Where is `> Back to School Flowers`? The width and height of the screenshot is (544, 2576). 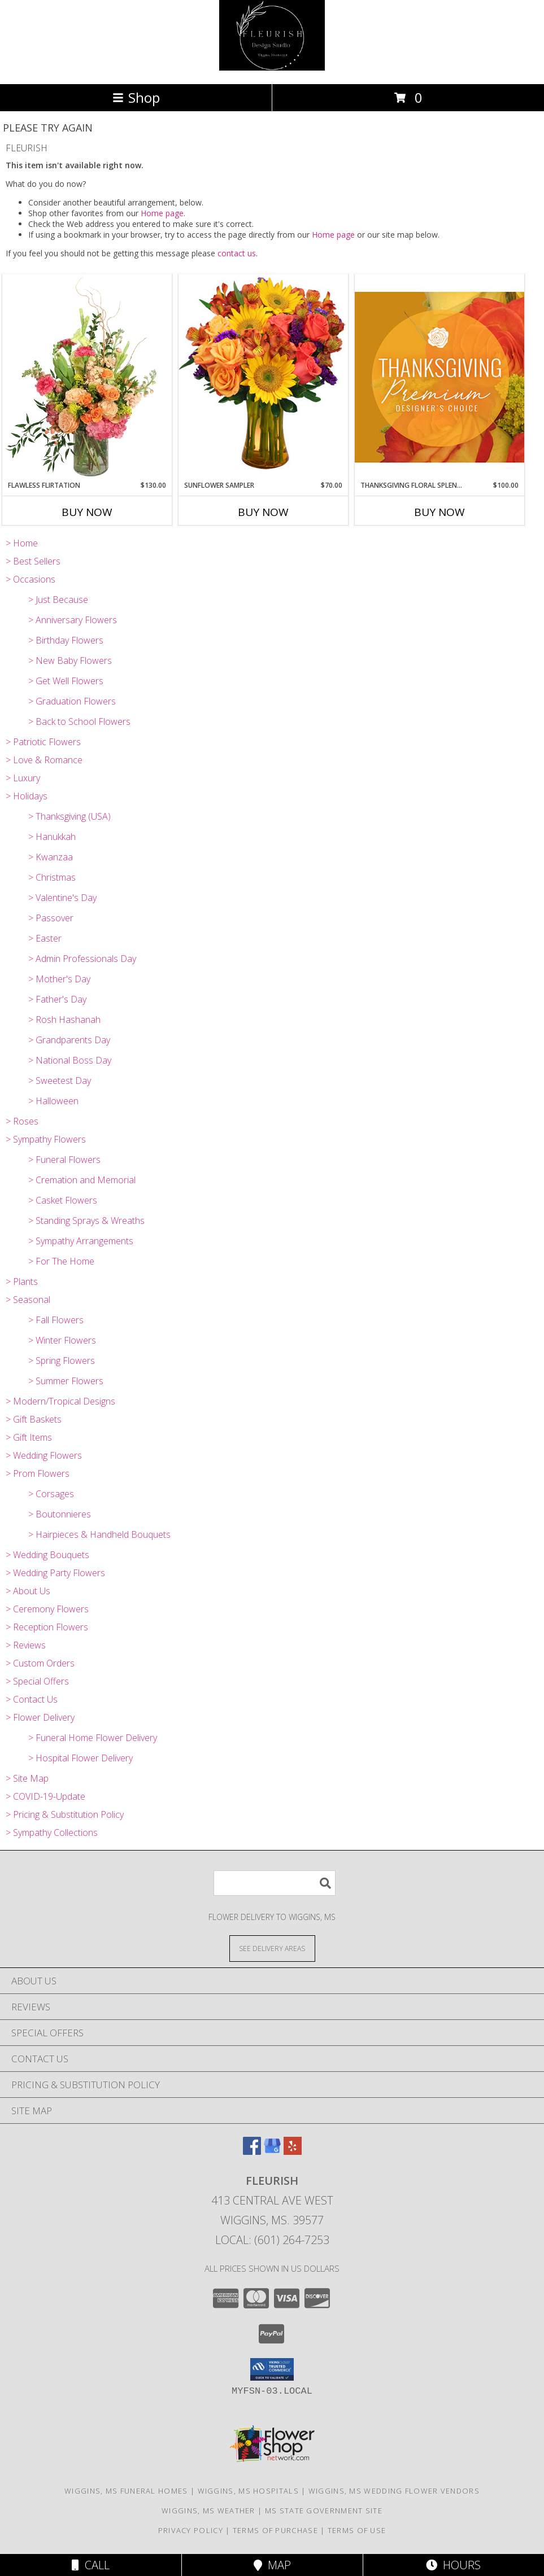
> Back to School Flowers is located at coordinates (79, 721).